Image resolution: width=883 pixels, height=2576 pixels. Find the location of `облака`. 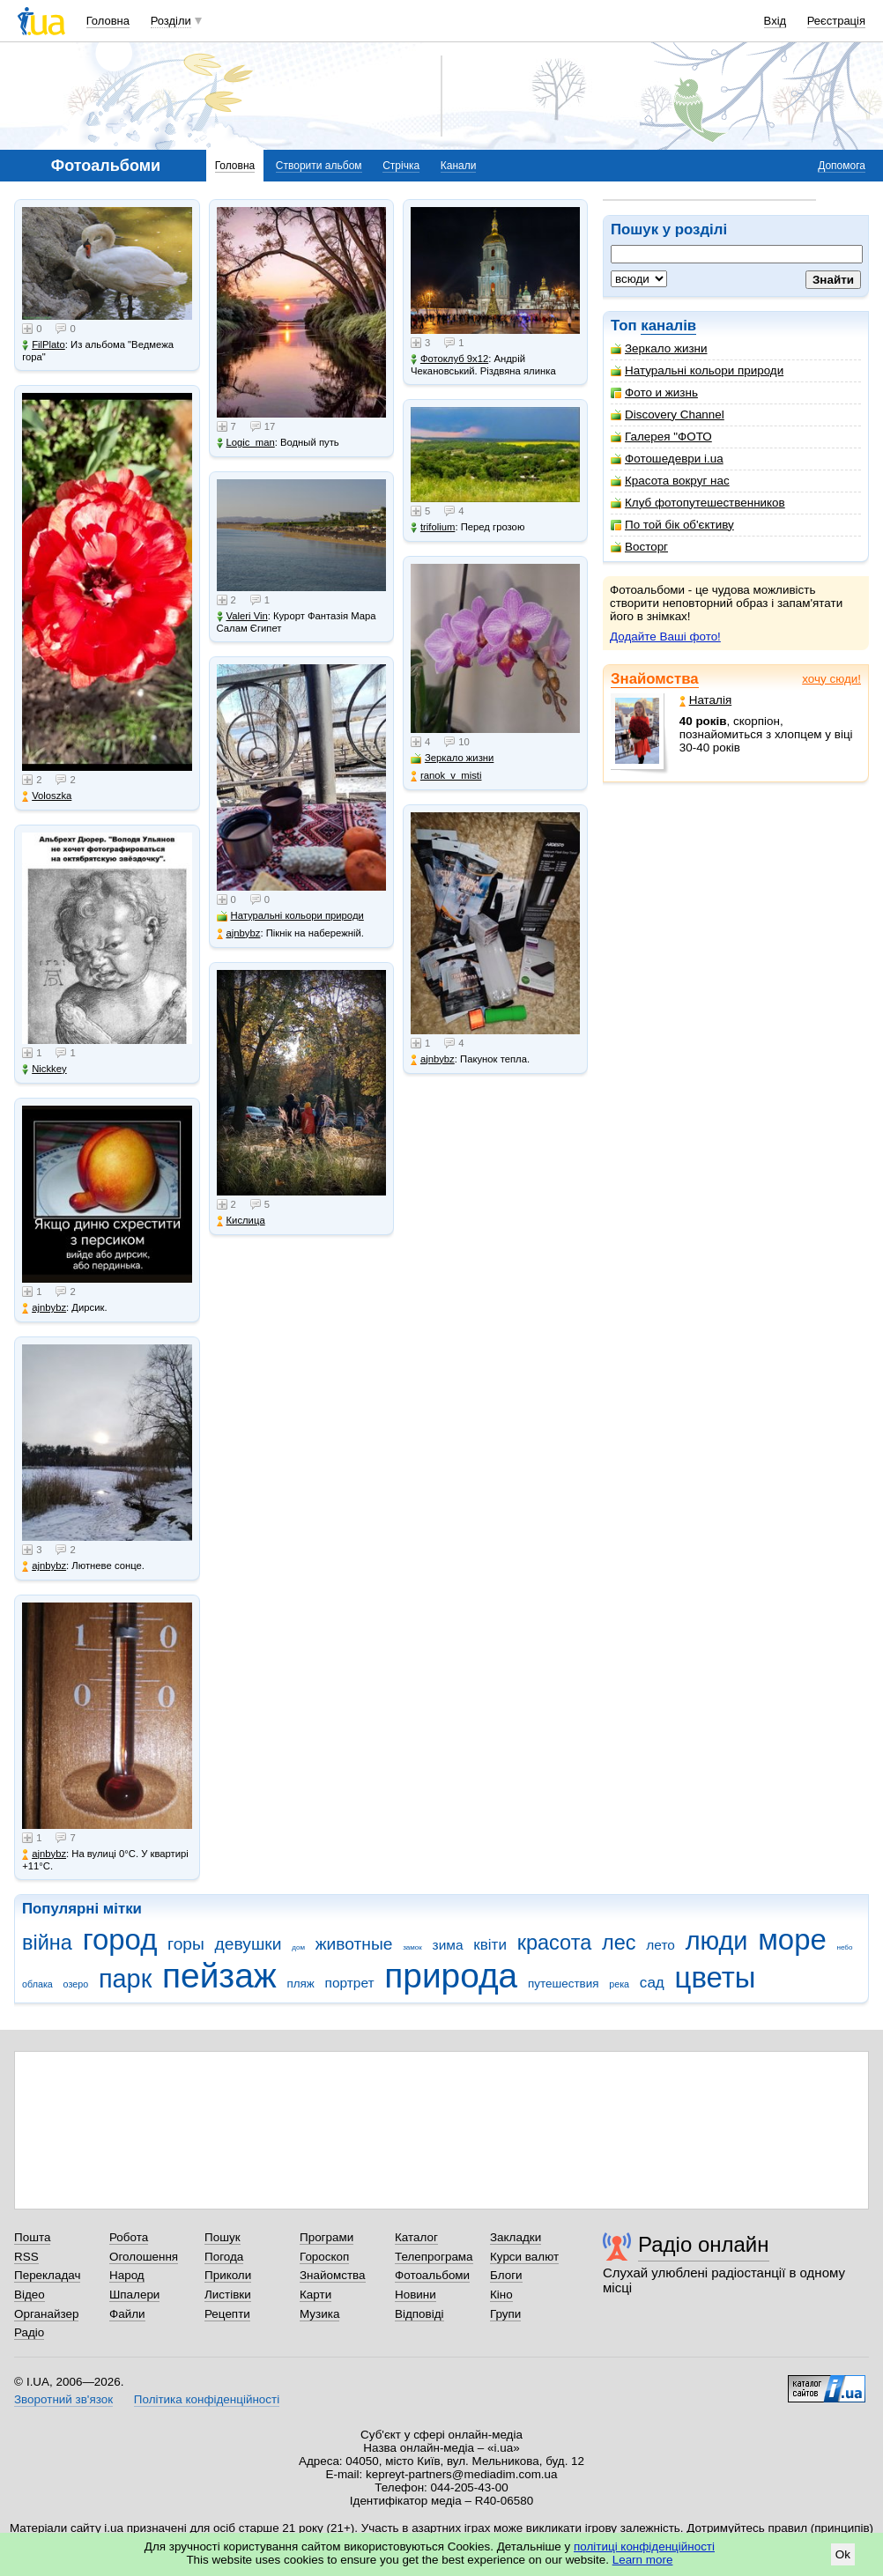

облака is located at coordinates (37, 1984).